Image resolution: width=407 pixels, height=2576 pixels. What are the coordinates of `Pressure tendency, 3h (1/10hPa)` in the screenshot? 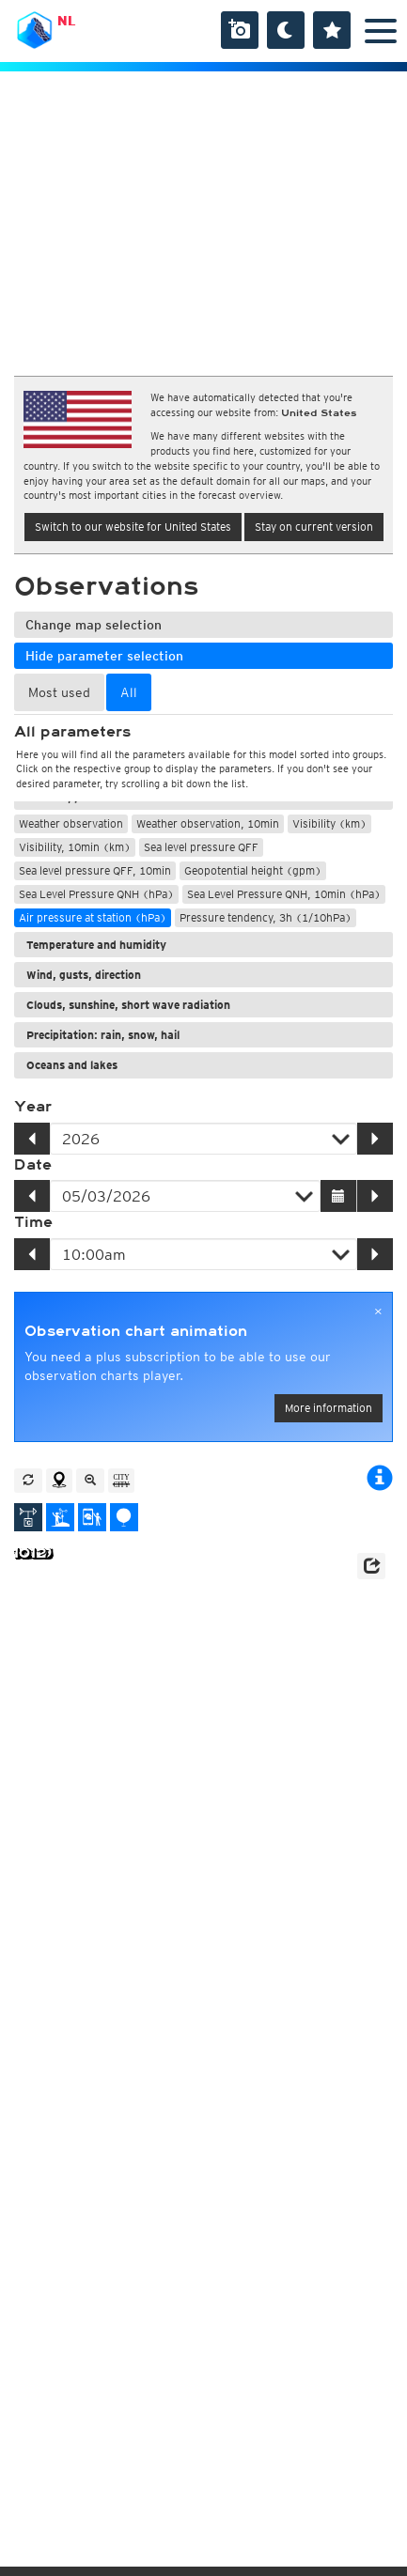 It's located at (266, 917).